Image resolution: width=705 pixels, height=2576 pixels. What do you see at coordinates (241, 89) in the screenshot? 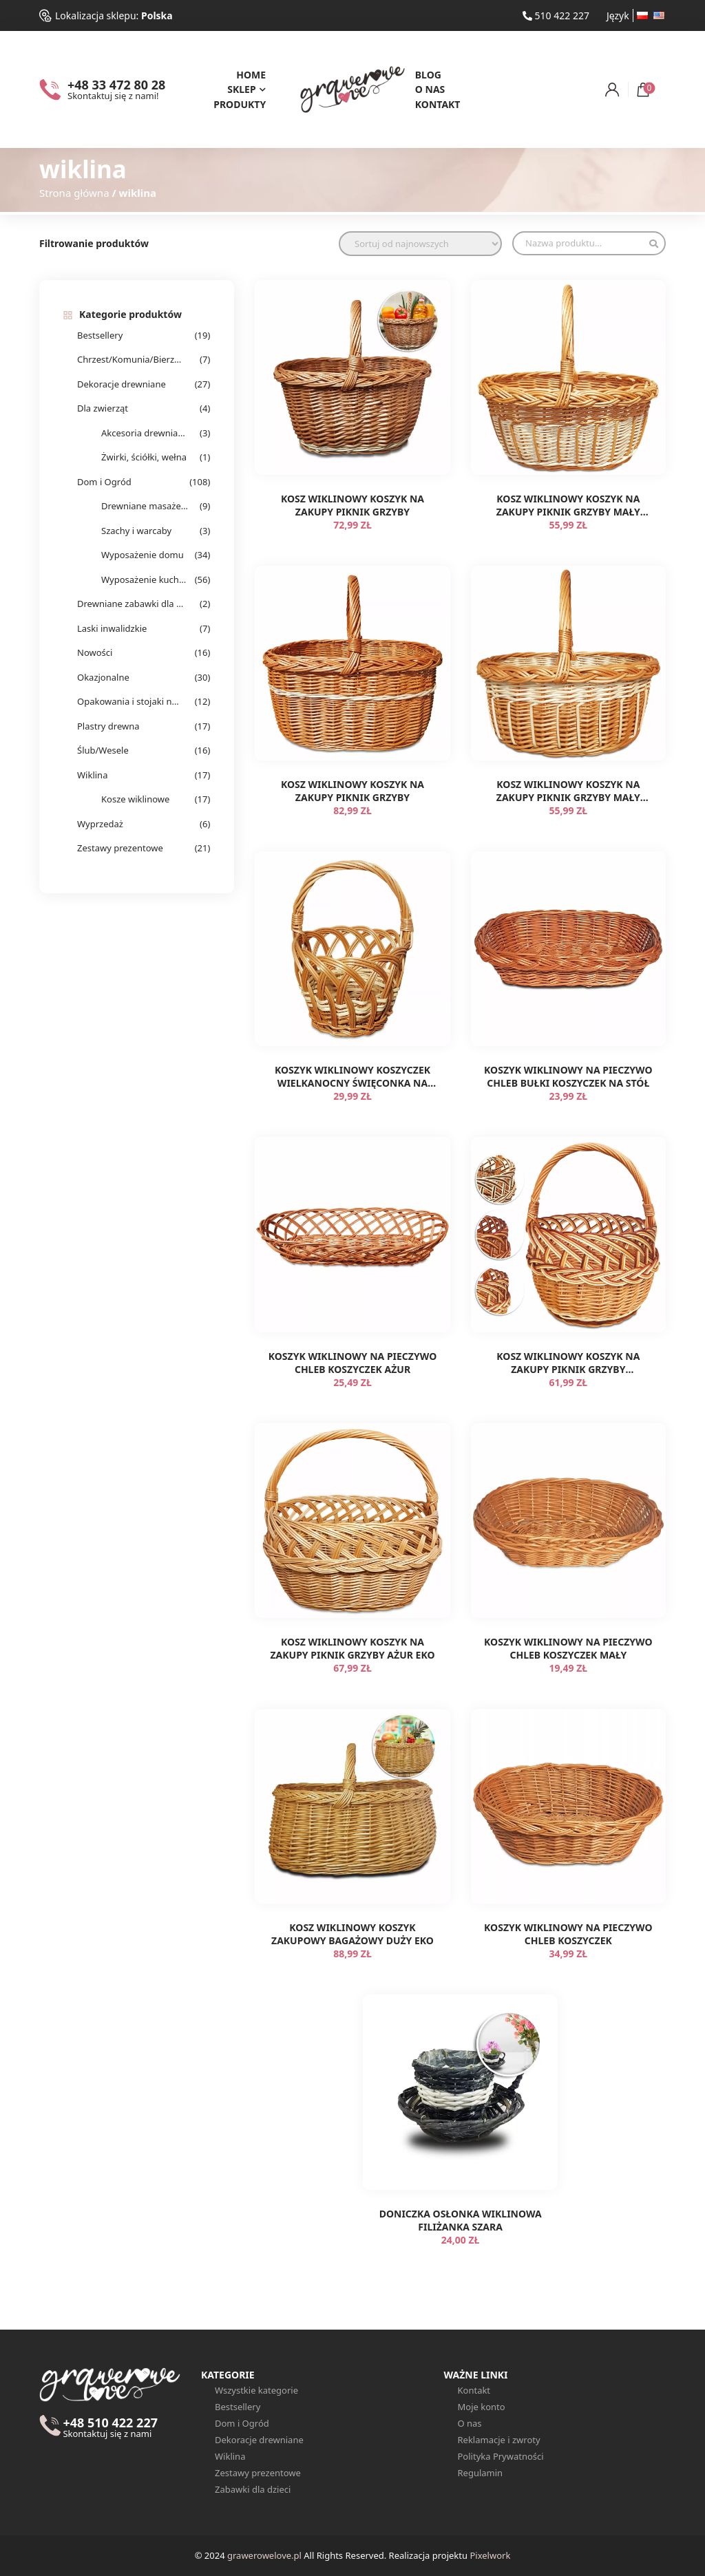
I see `Sklep` at bounding box center [241, 89].